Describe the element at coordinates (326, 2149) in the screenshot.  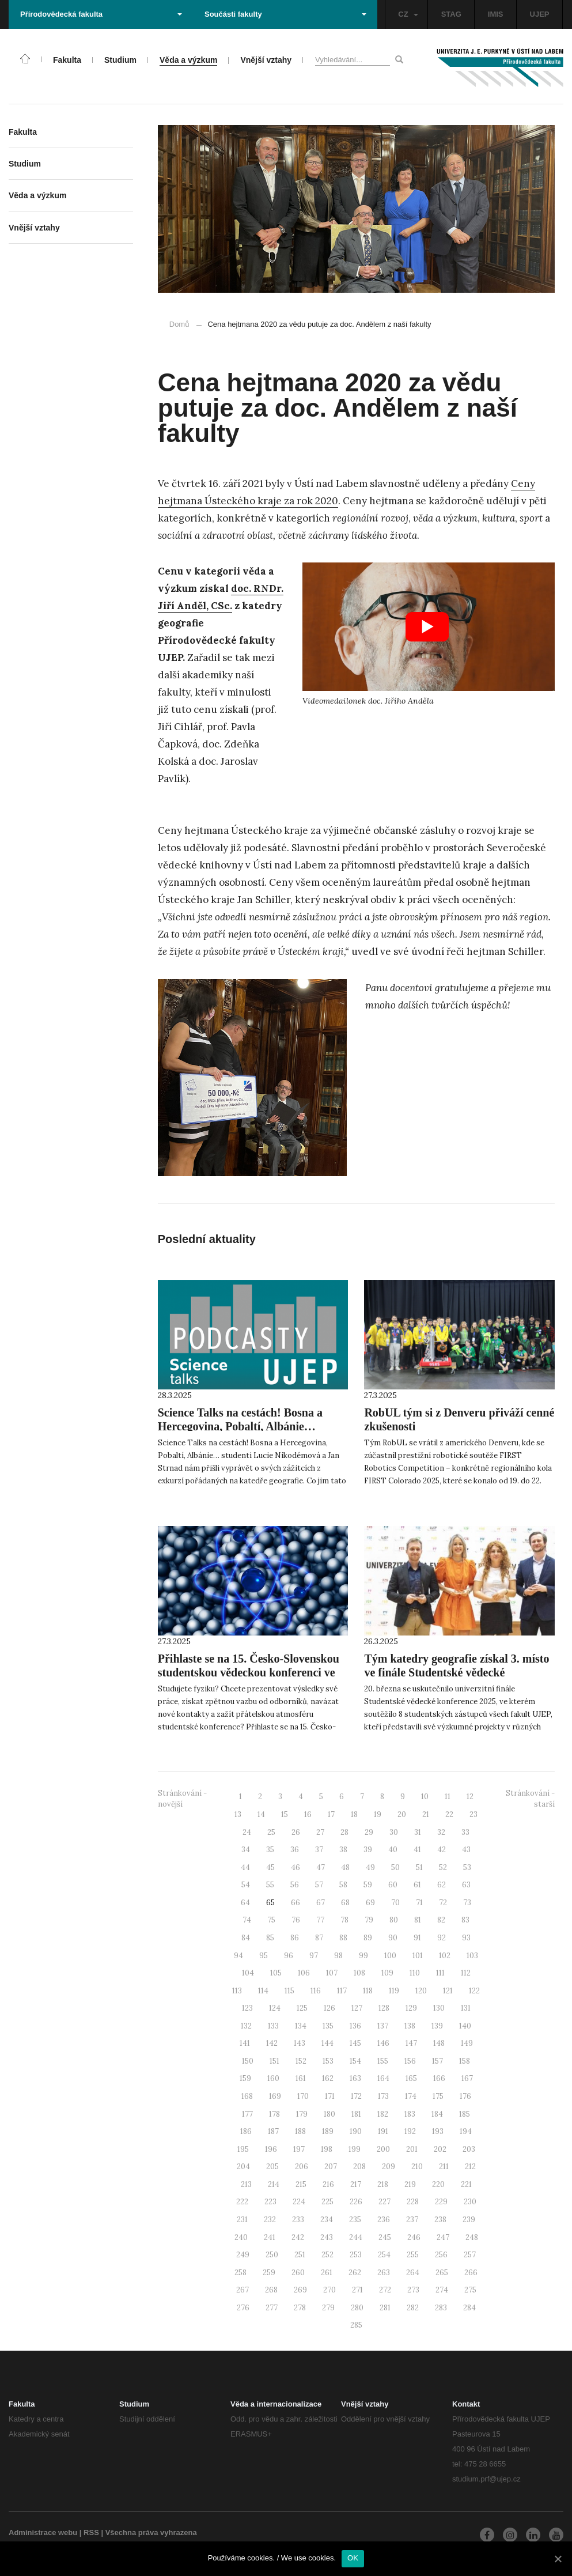
I see `198` at that location.